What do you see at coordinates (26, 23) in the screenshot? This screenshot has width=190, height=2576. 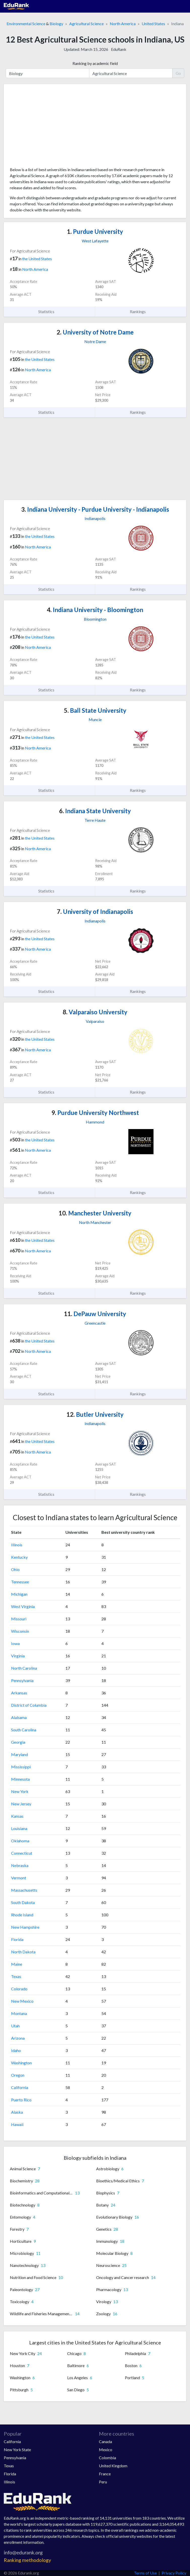 I see `Environmental Science` at bounding box center [26, 23].